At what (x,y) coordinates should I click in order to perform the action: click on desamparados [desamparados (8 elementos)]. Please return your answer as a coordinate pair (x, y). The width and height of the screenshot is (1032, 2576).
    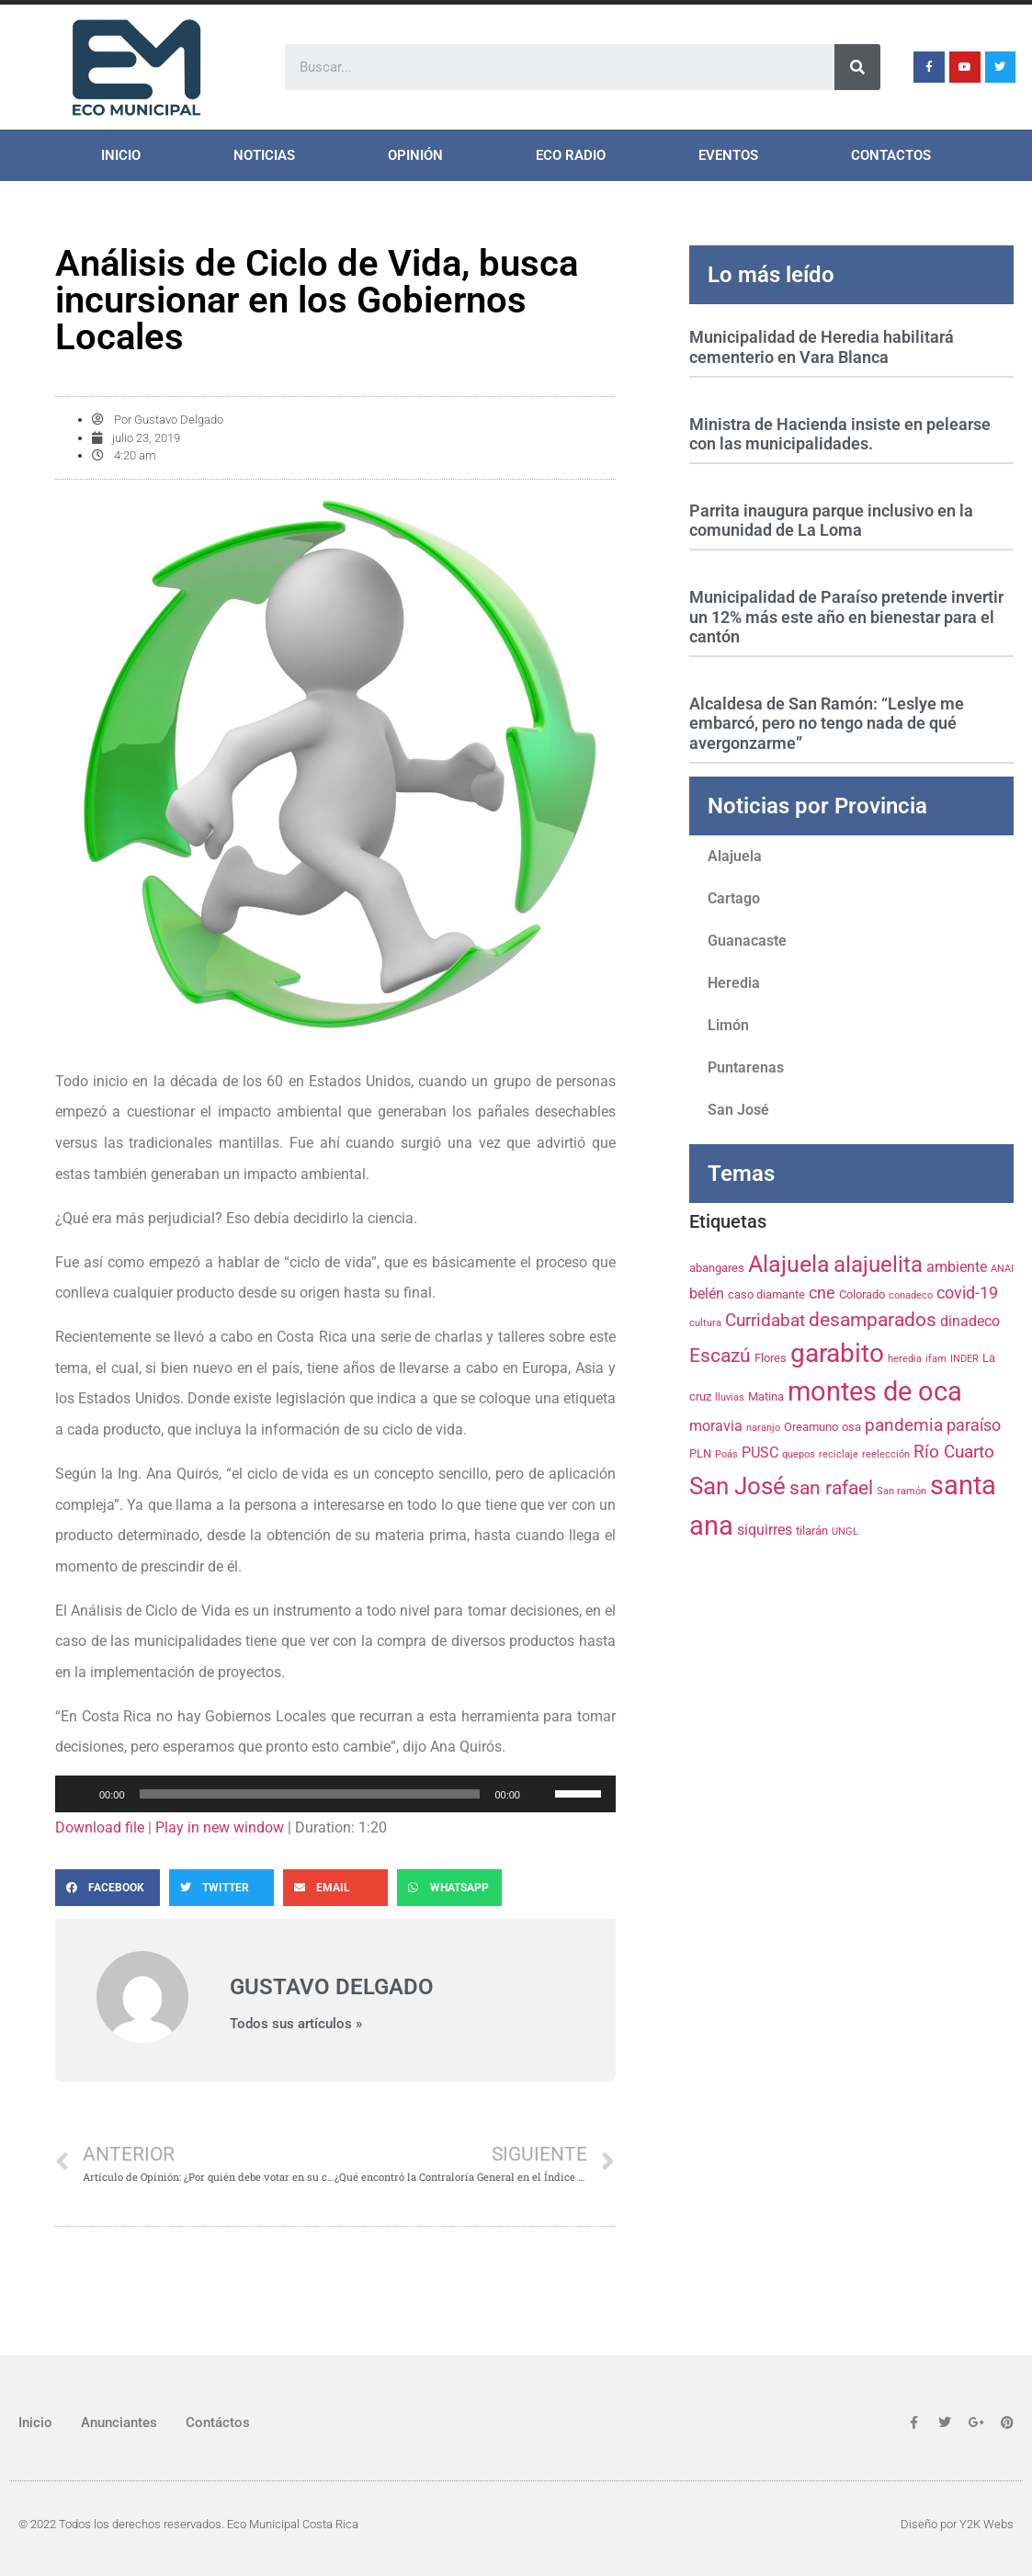
    Looking at the image, I should click on (872, 1320).